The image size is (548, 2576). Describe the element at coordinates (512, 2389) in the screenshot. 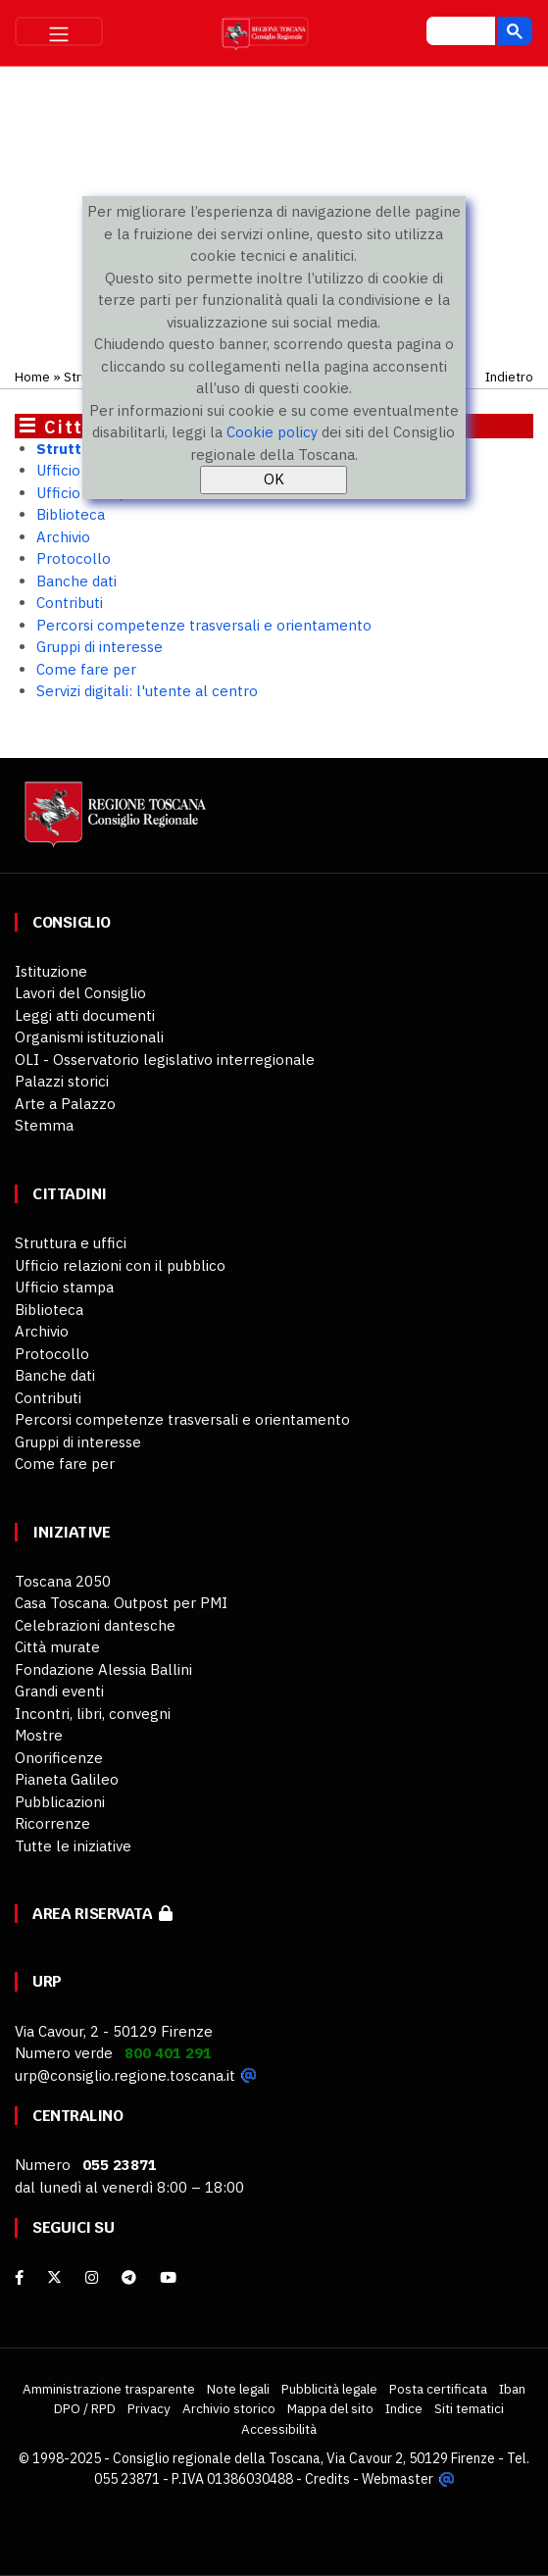

I see `Iban` at that location.